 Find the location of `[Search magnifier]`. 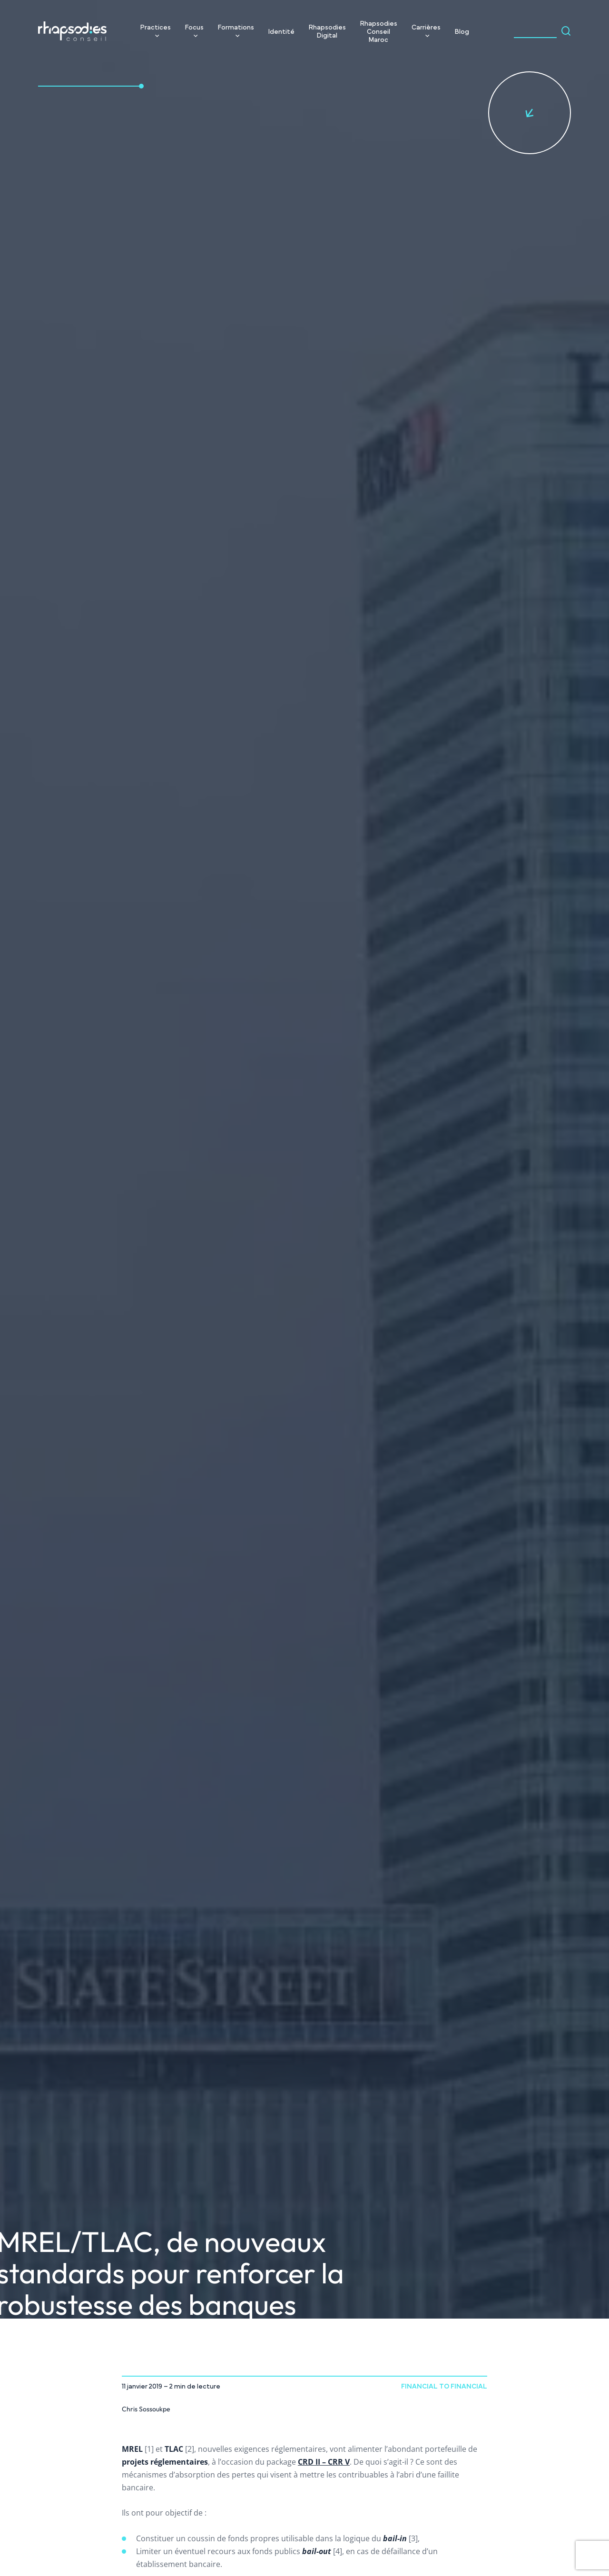

[Search magnifier] is located at coordinates (566, 31).